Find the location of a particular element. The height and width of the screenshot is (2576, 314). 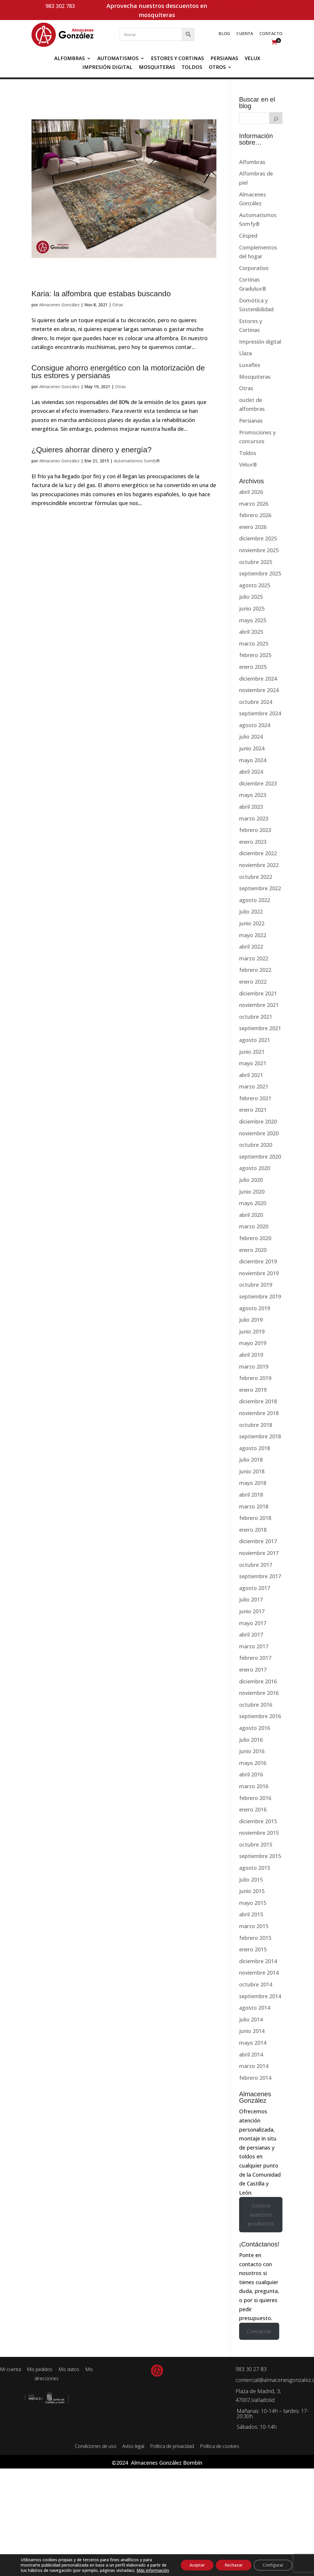

septiembre 2019 is located at coordinates (260, 1296).